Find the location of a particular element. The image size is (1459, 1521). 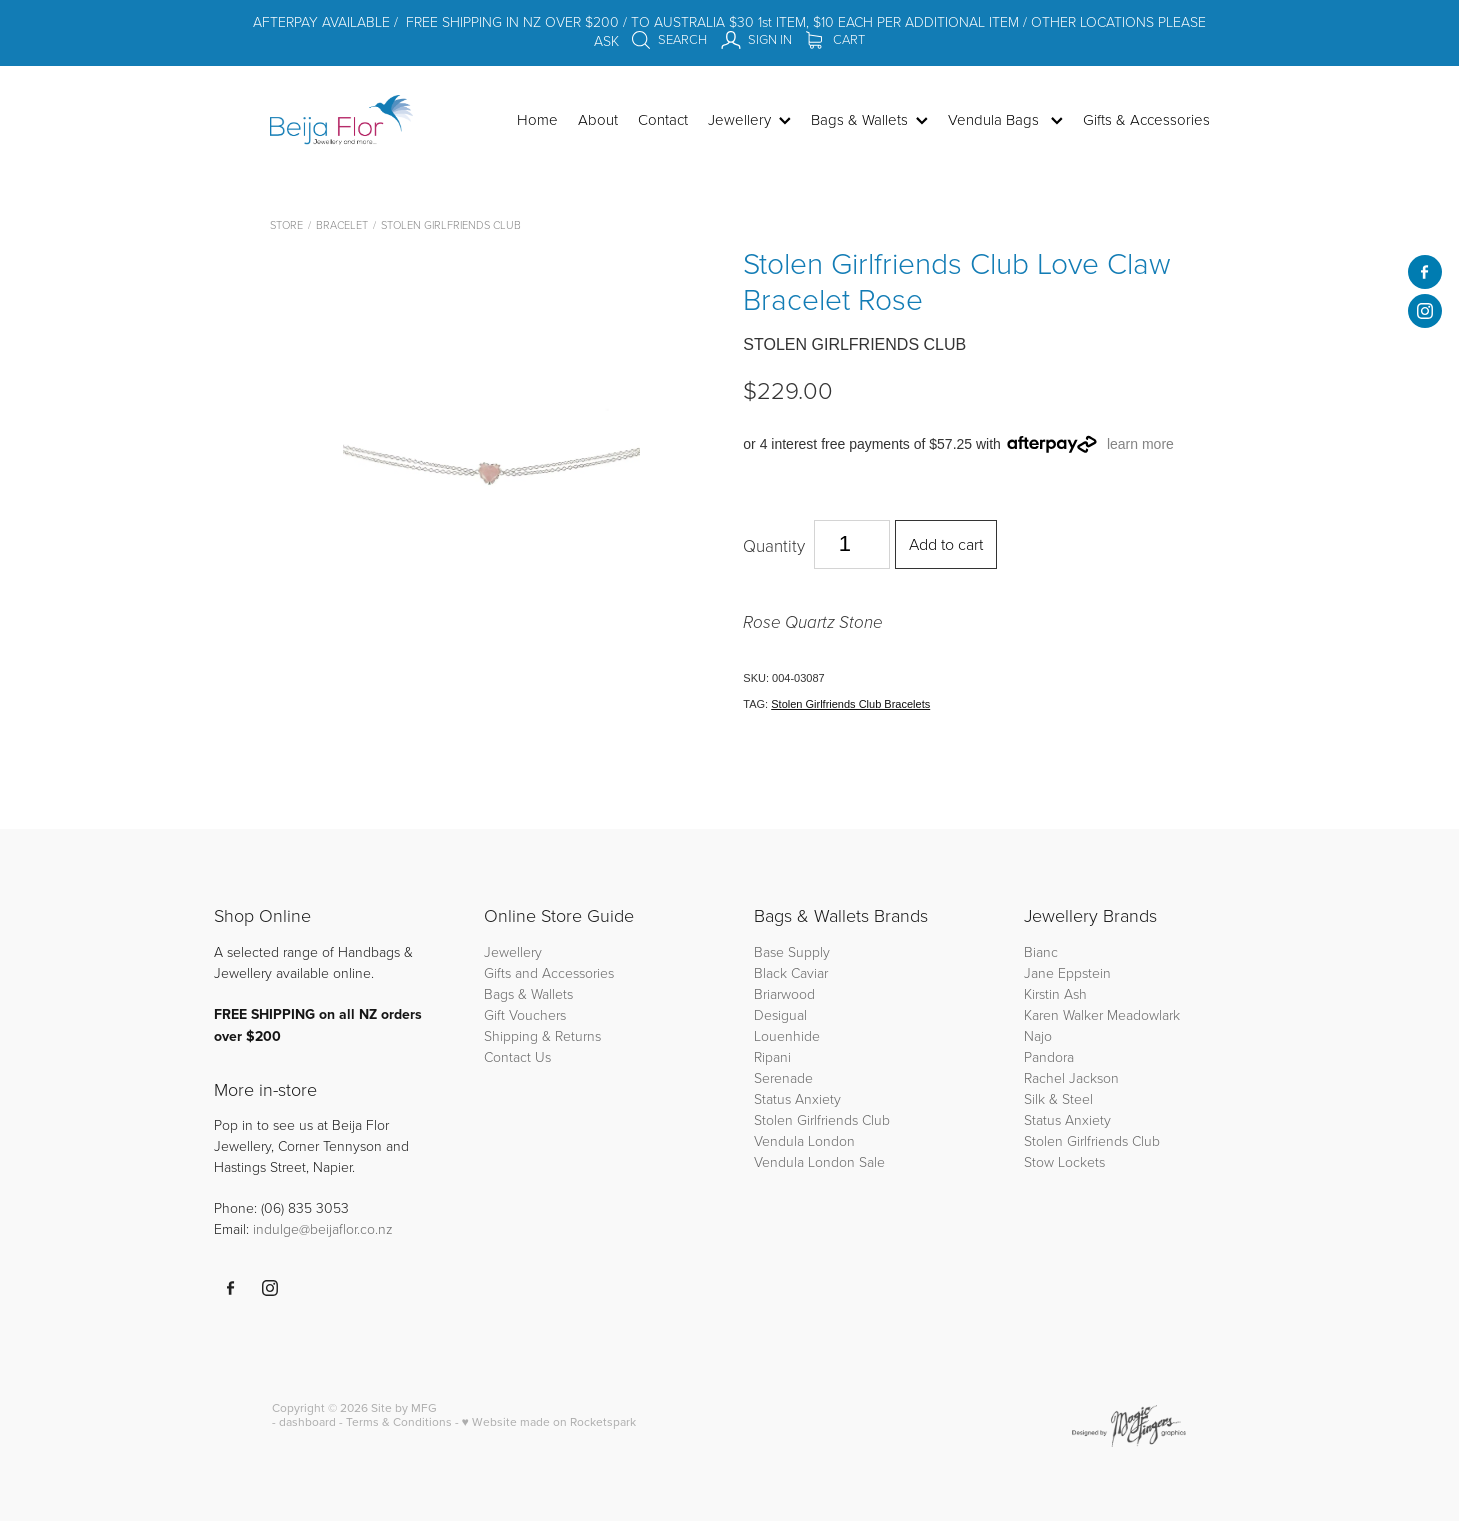

Site by MFG is located at coordinates (404, 1407).